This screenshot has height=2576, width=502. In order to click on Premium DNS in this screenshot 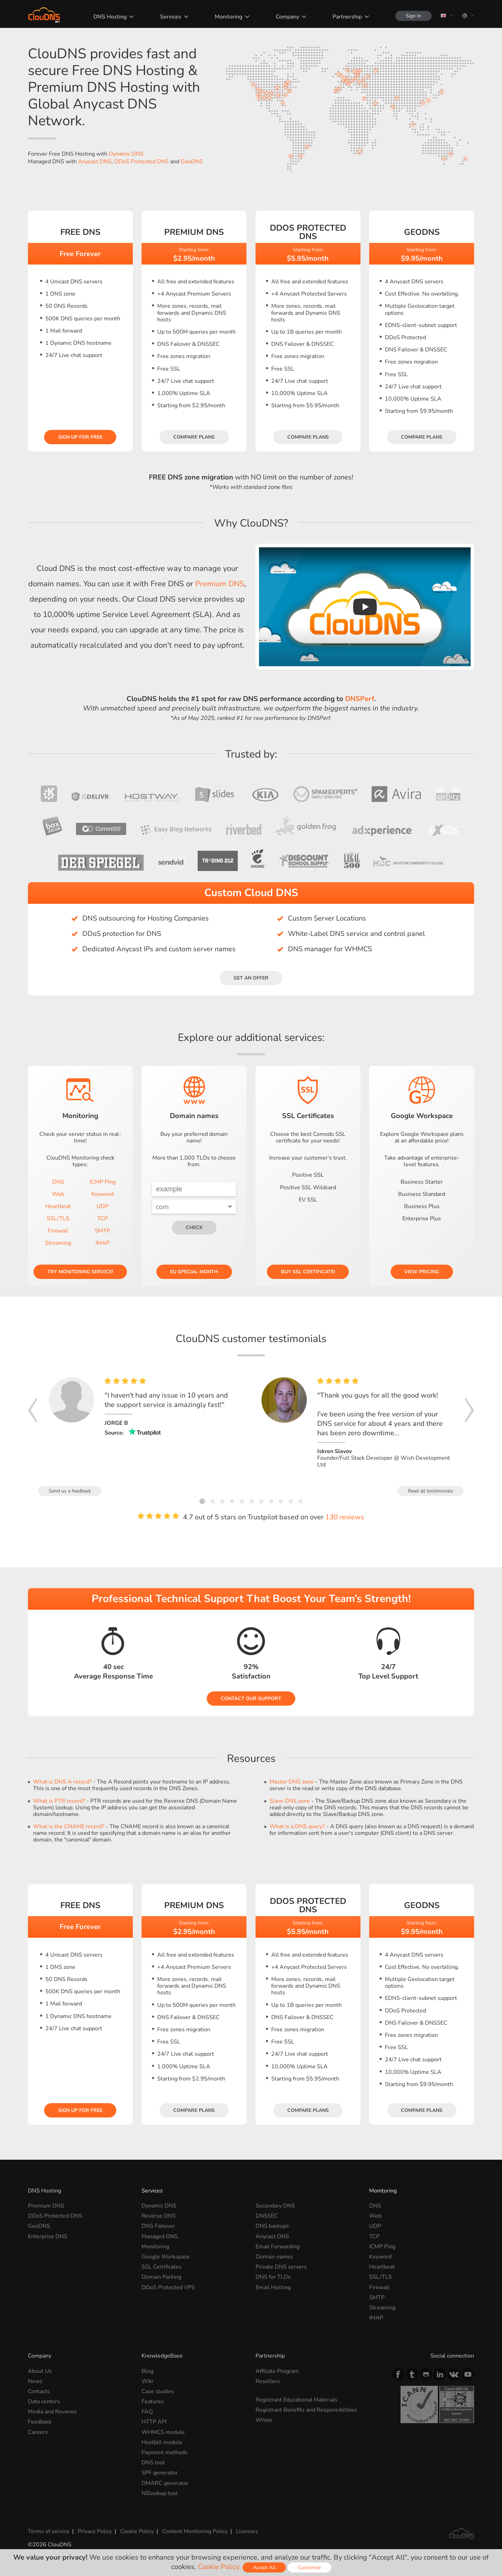, I will do `click(219, 584)`.